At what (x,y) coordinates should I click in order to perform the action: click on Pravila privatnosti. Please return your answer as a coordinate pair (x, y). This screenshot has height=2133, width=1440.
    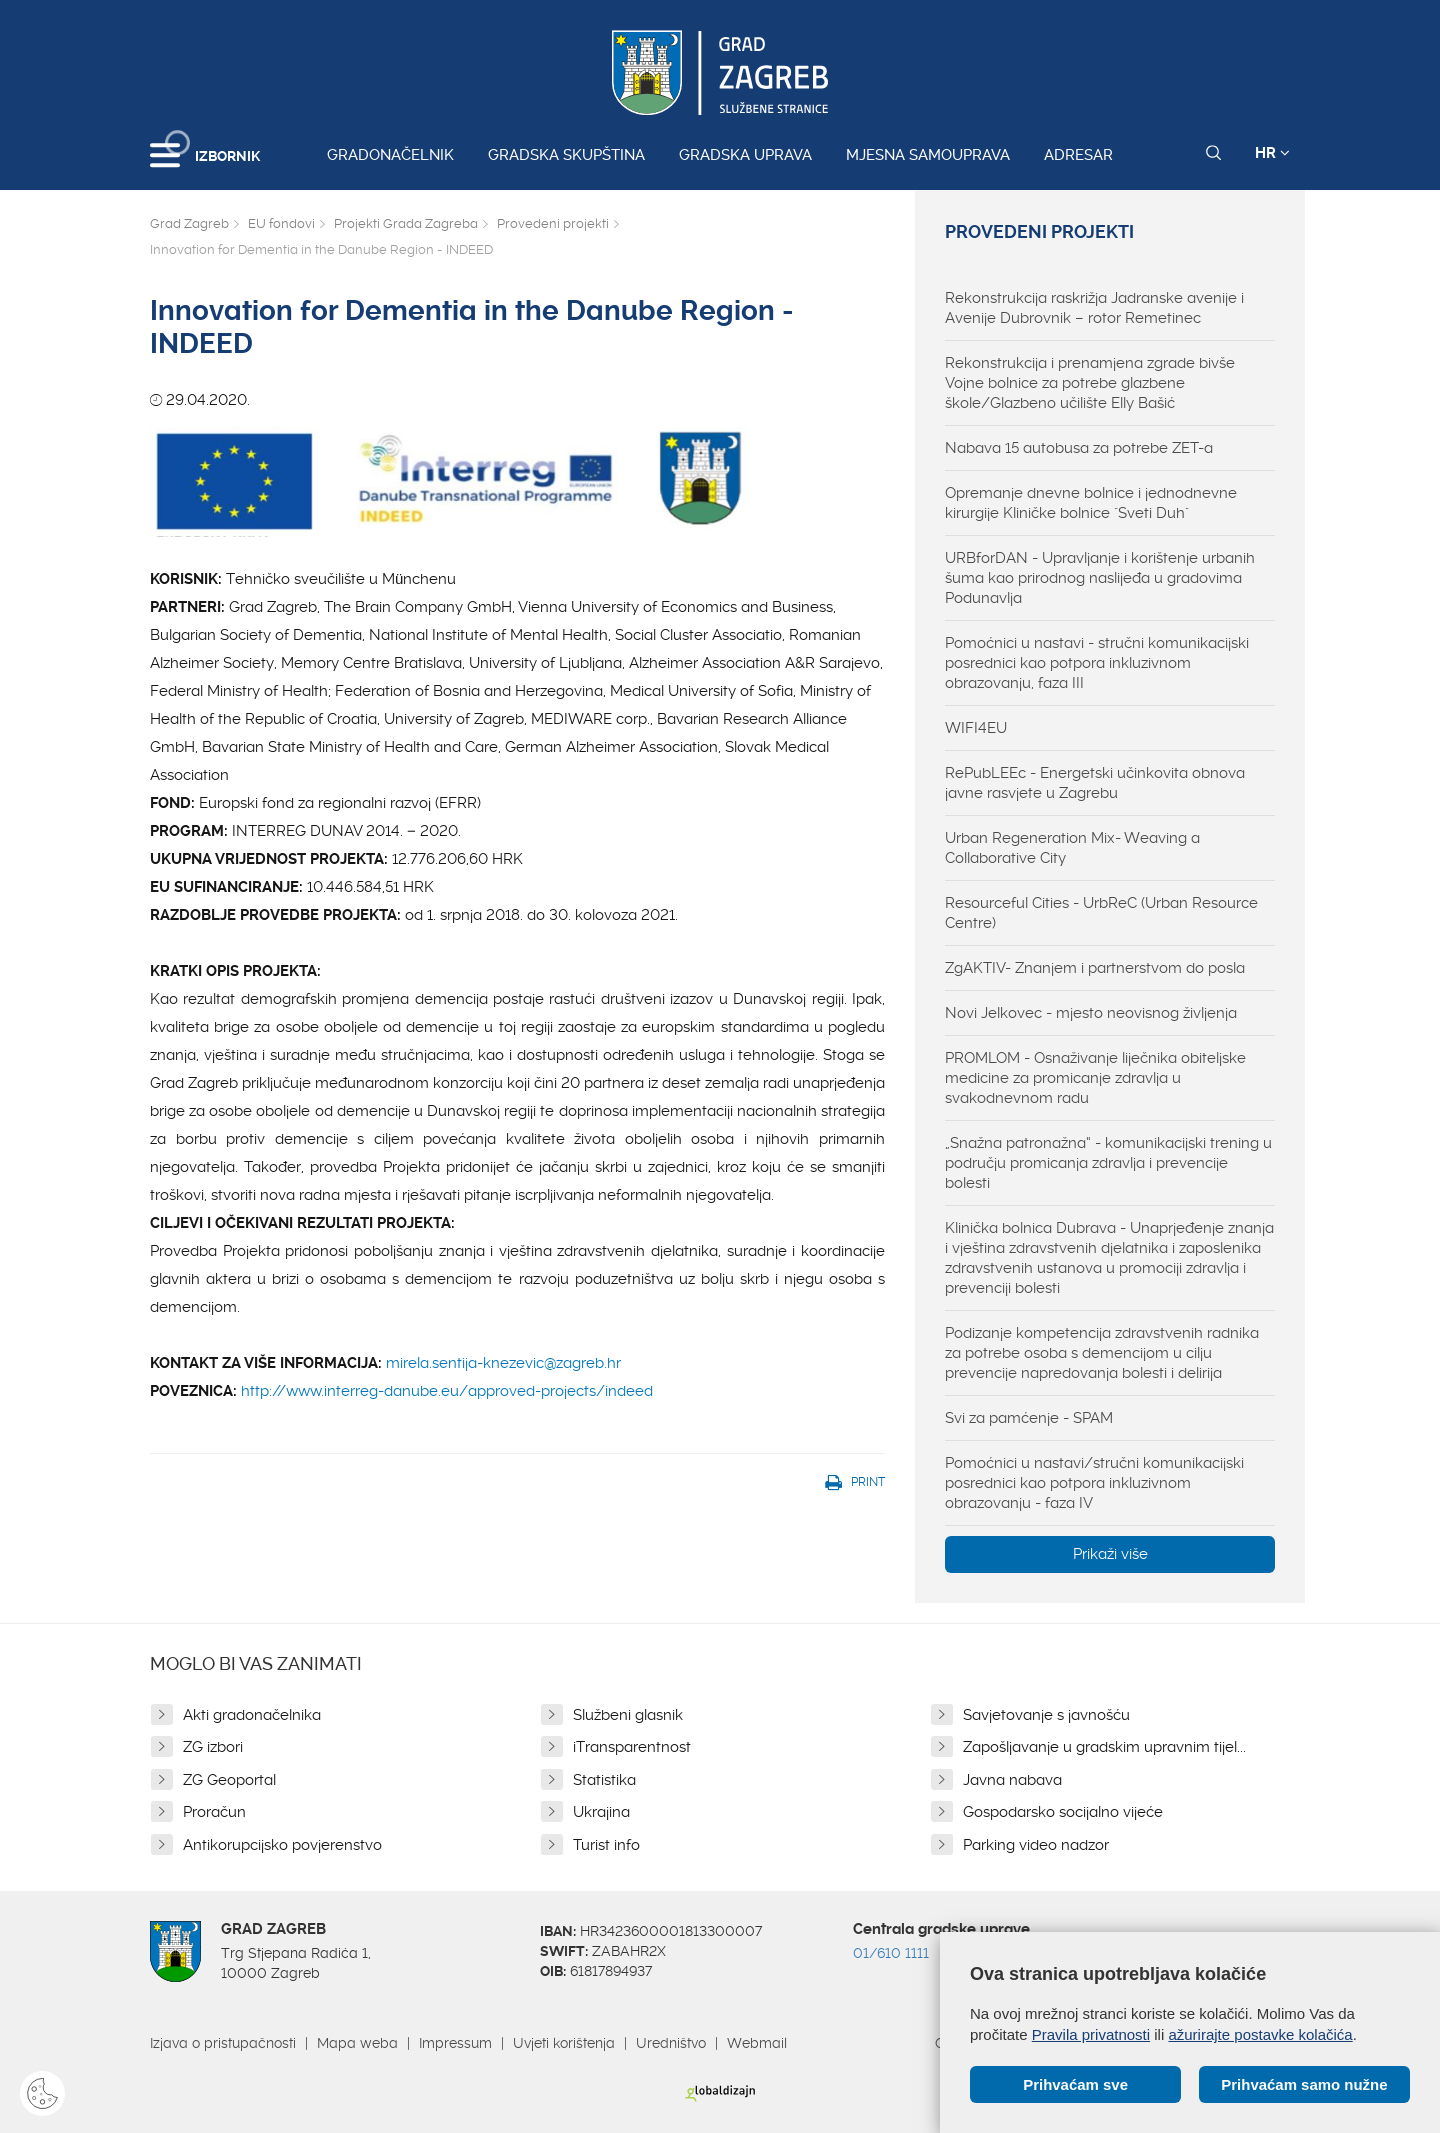
    Looking at the image, I should click on (1091, 2034).